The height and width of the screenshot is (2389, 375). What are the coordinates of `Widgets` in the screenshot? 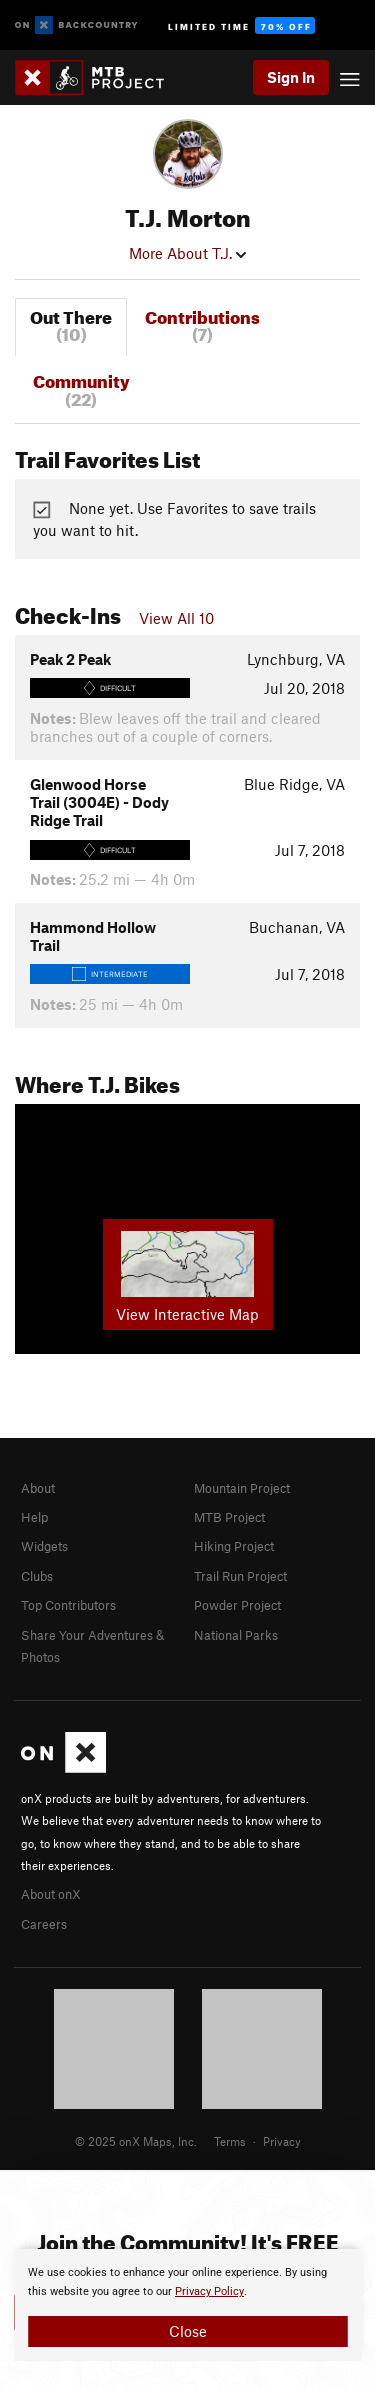 It's located at (44, 1546).